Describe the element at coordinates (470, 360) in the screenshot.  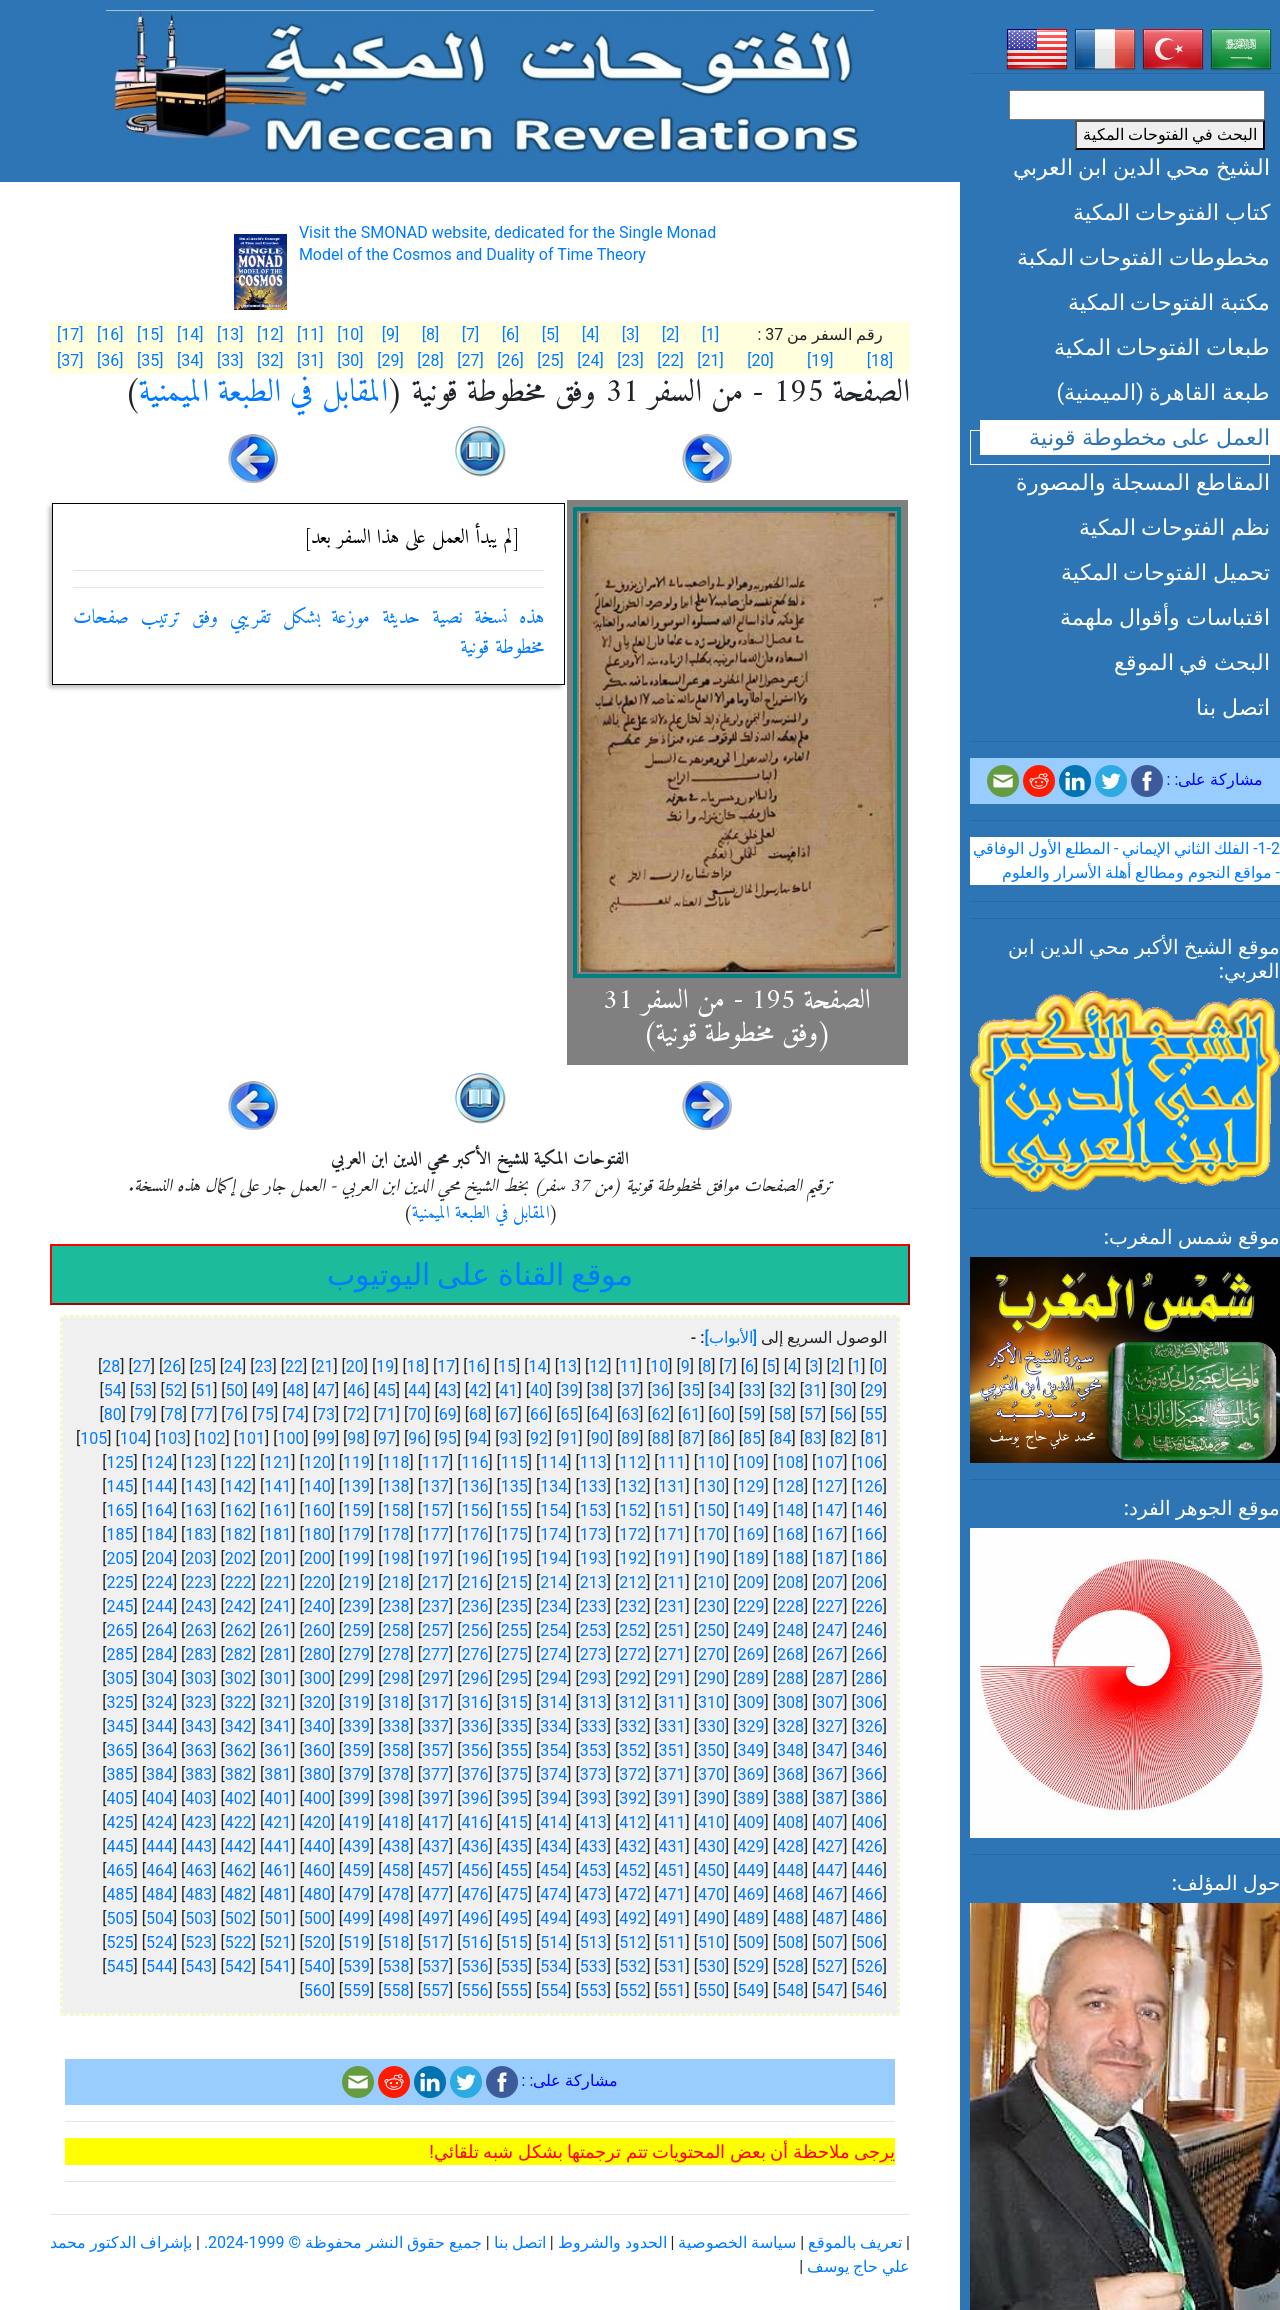
I see `[27]` at that location.